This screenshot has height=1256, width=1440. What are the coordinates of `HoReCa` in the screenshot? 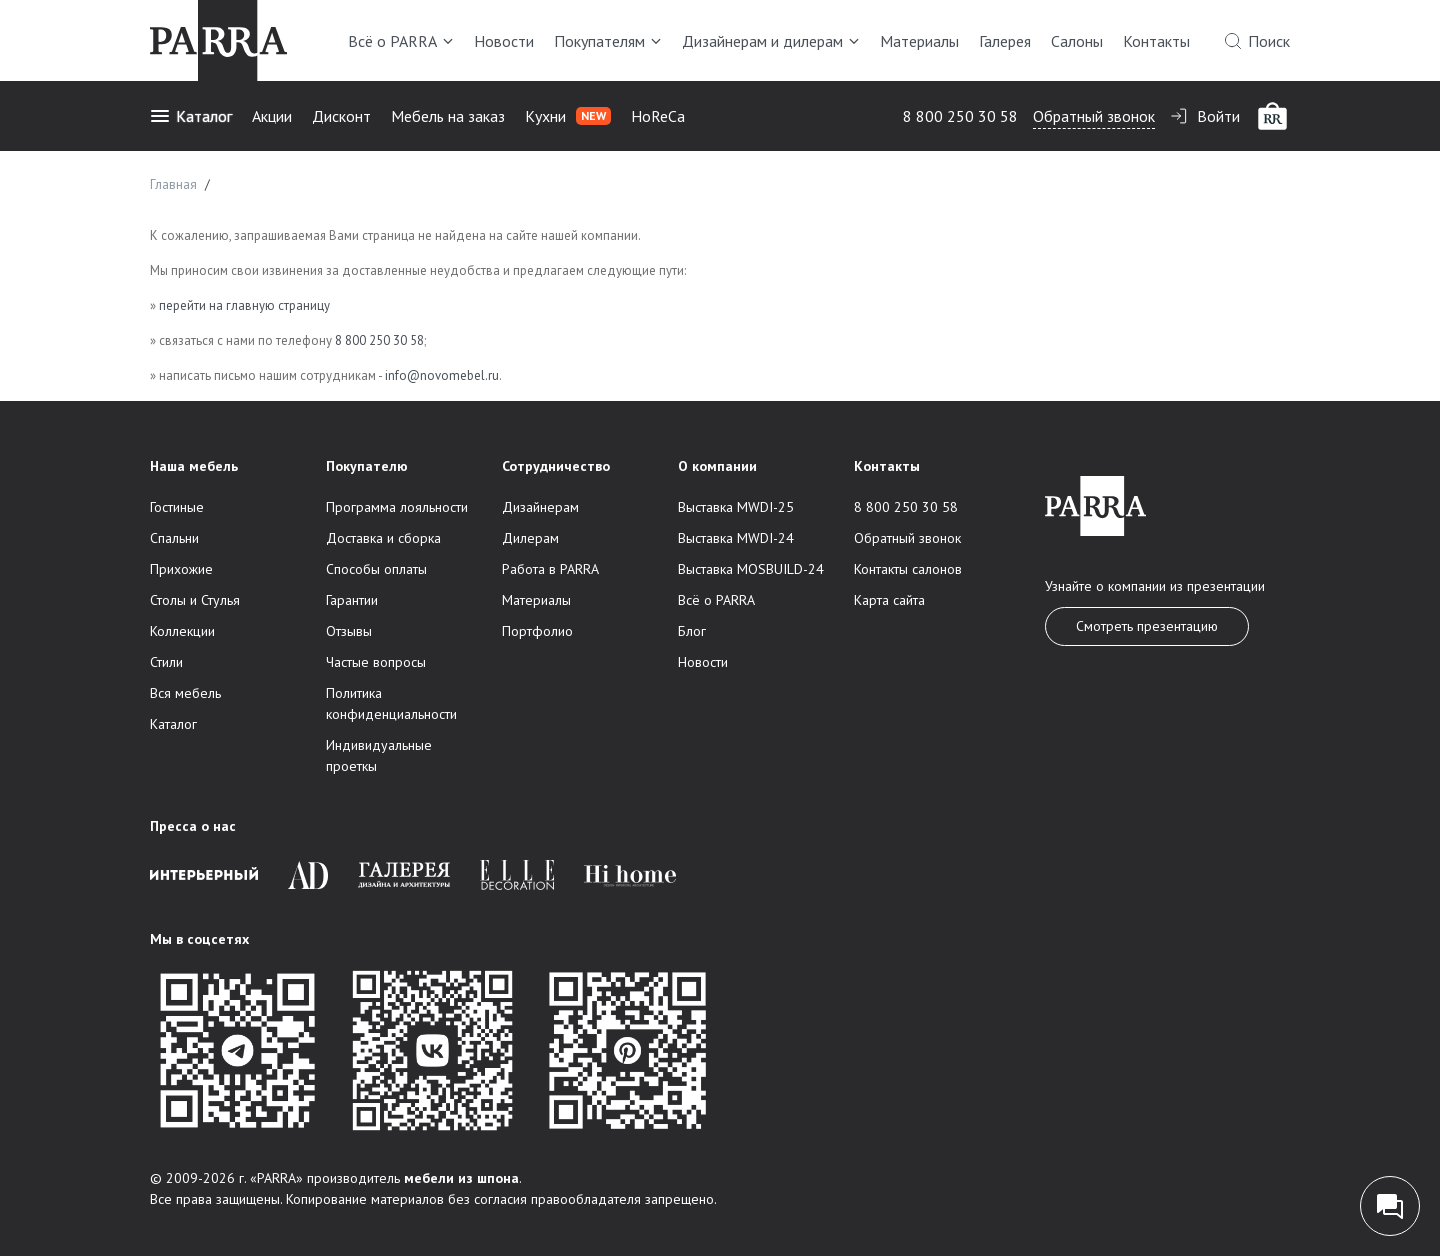 It's located at (658, 116).